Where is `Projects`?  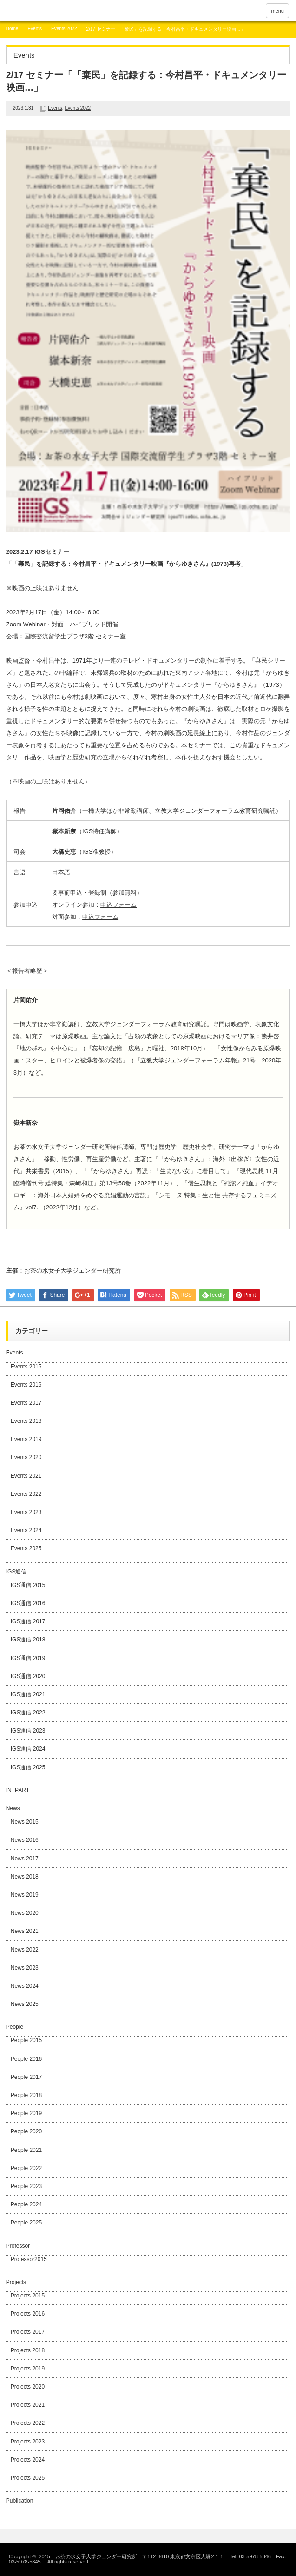
Projects is located at coordinates (16, 2282).